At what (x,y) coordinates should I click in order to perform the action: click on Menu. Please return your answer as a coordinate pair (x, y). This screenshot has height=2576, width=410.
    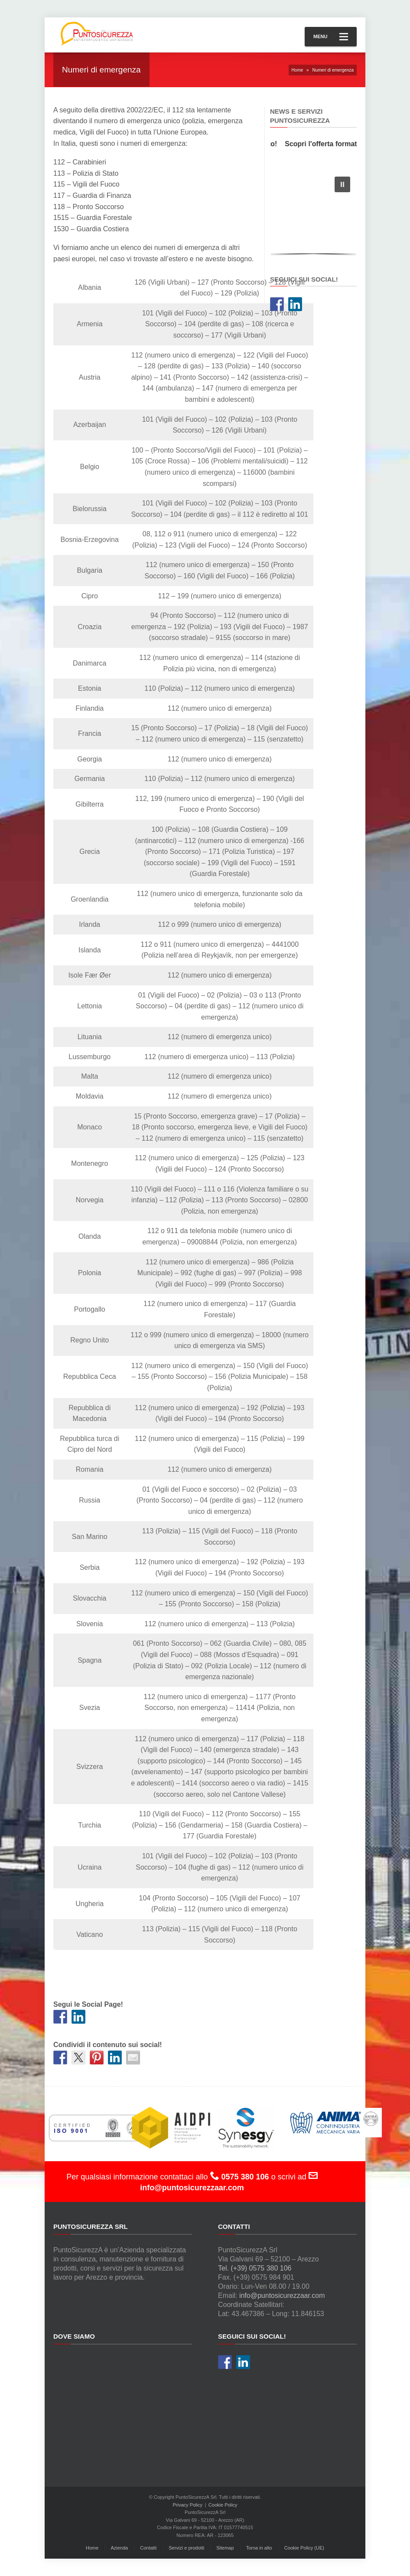
    Looking at the image, I should click on (330, 36).